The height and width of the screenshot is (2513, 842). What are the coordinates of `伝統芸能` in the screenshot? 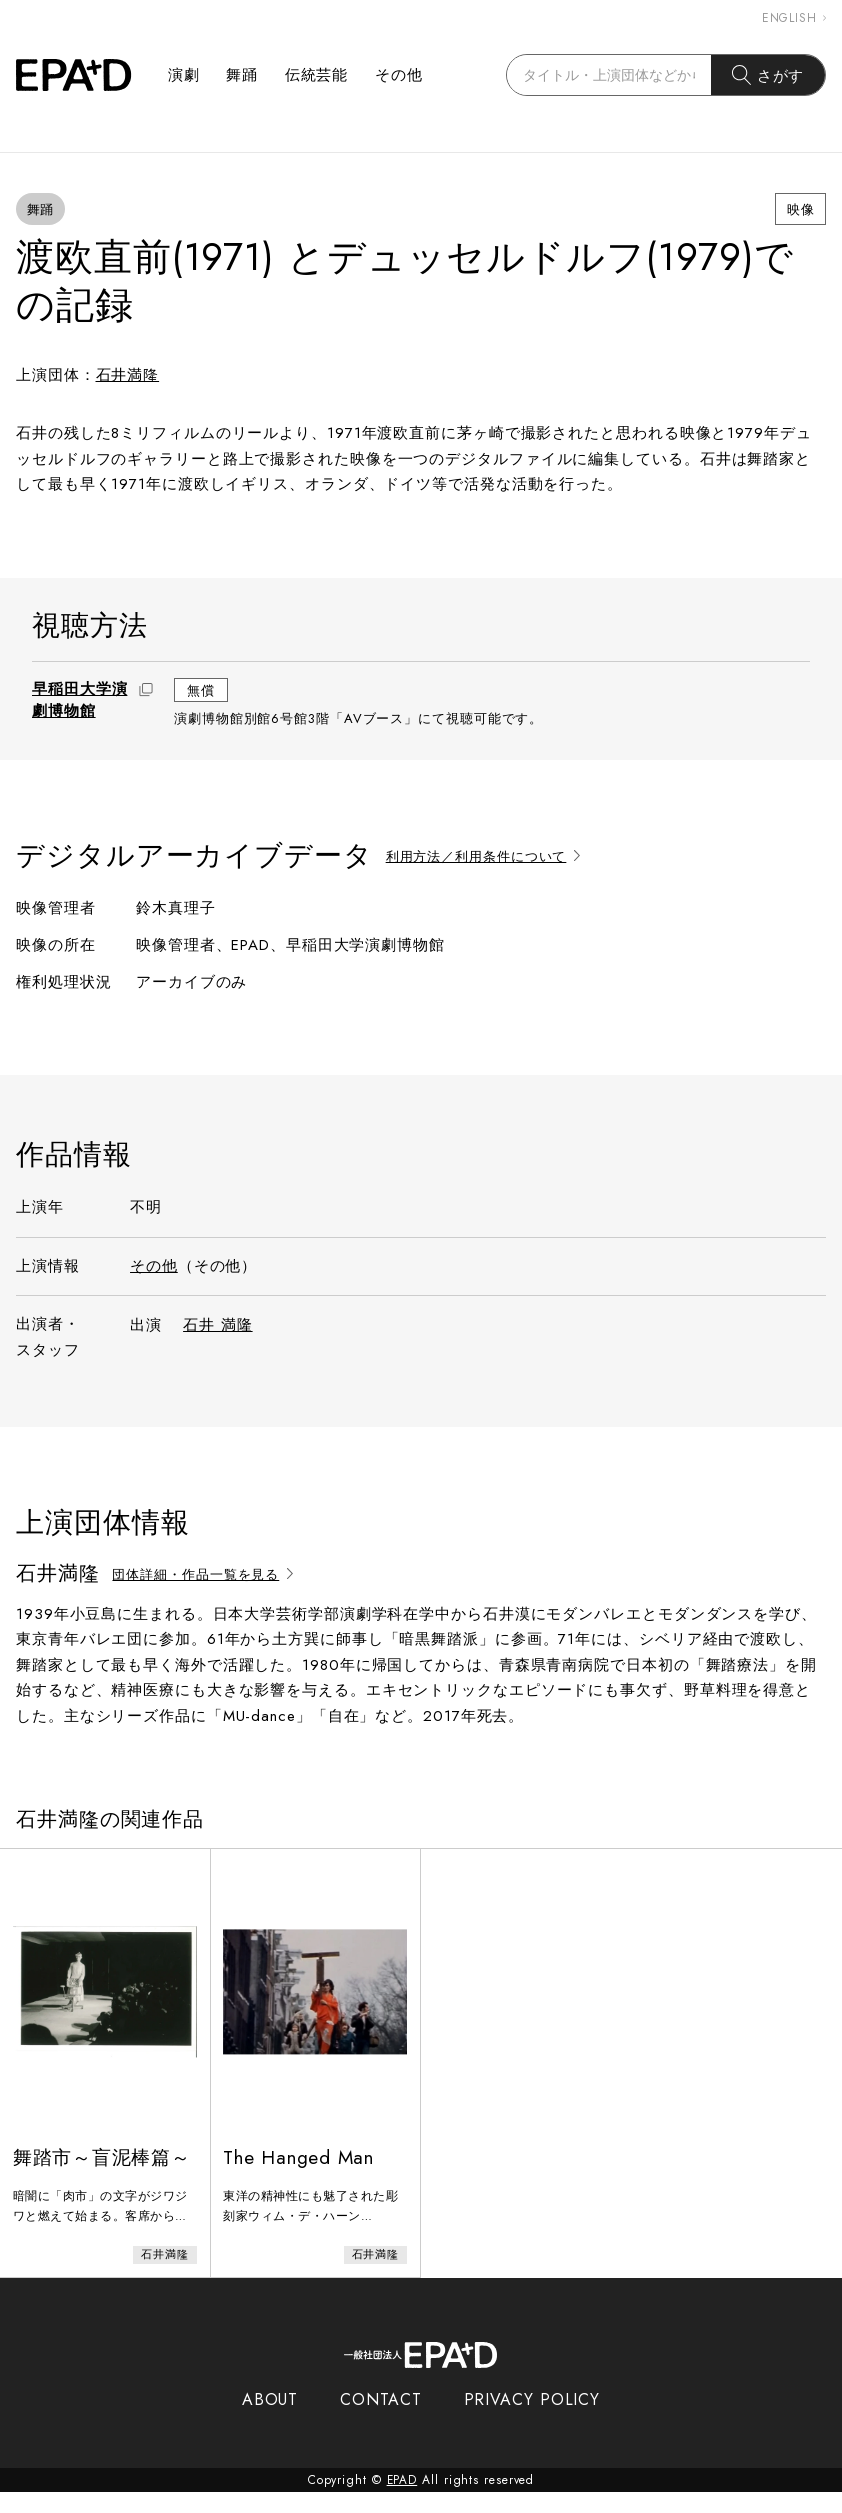 It's located at (317, 75).